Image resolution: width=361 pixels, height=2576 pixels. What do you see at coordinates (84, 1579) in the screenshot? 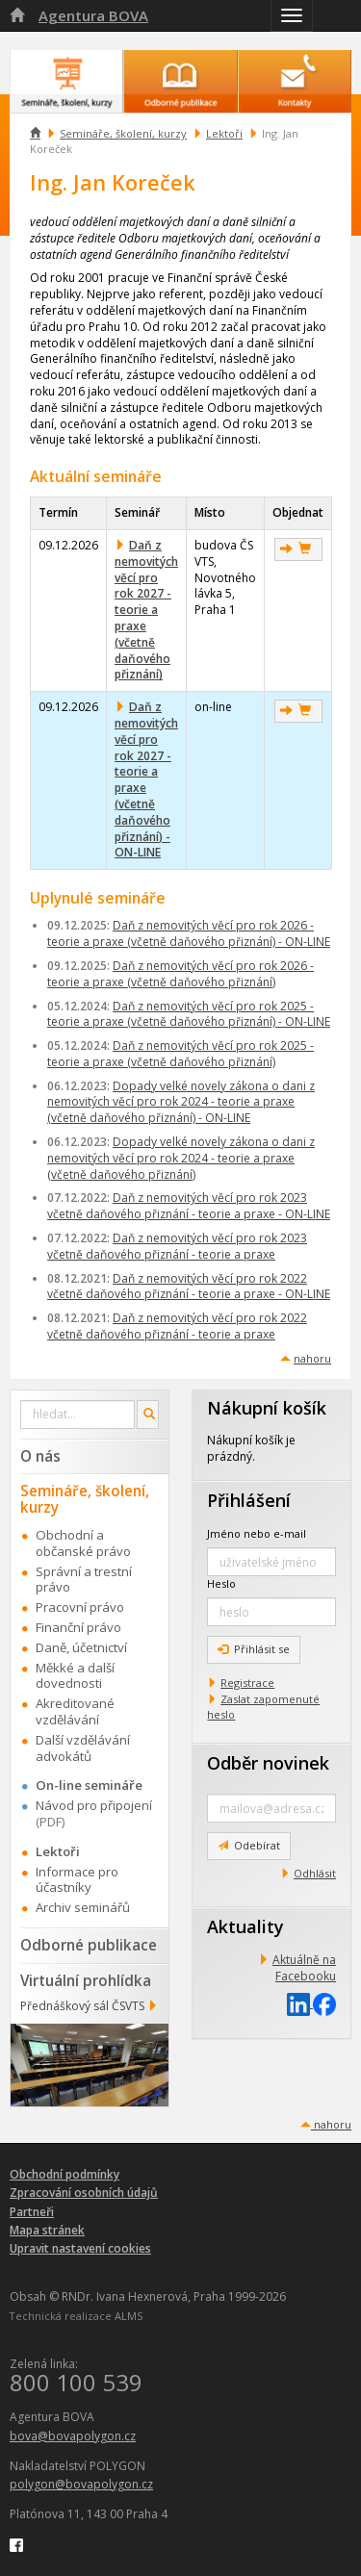
I see `Správní a trestní právo` at bounding box center [84, 1579].